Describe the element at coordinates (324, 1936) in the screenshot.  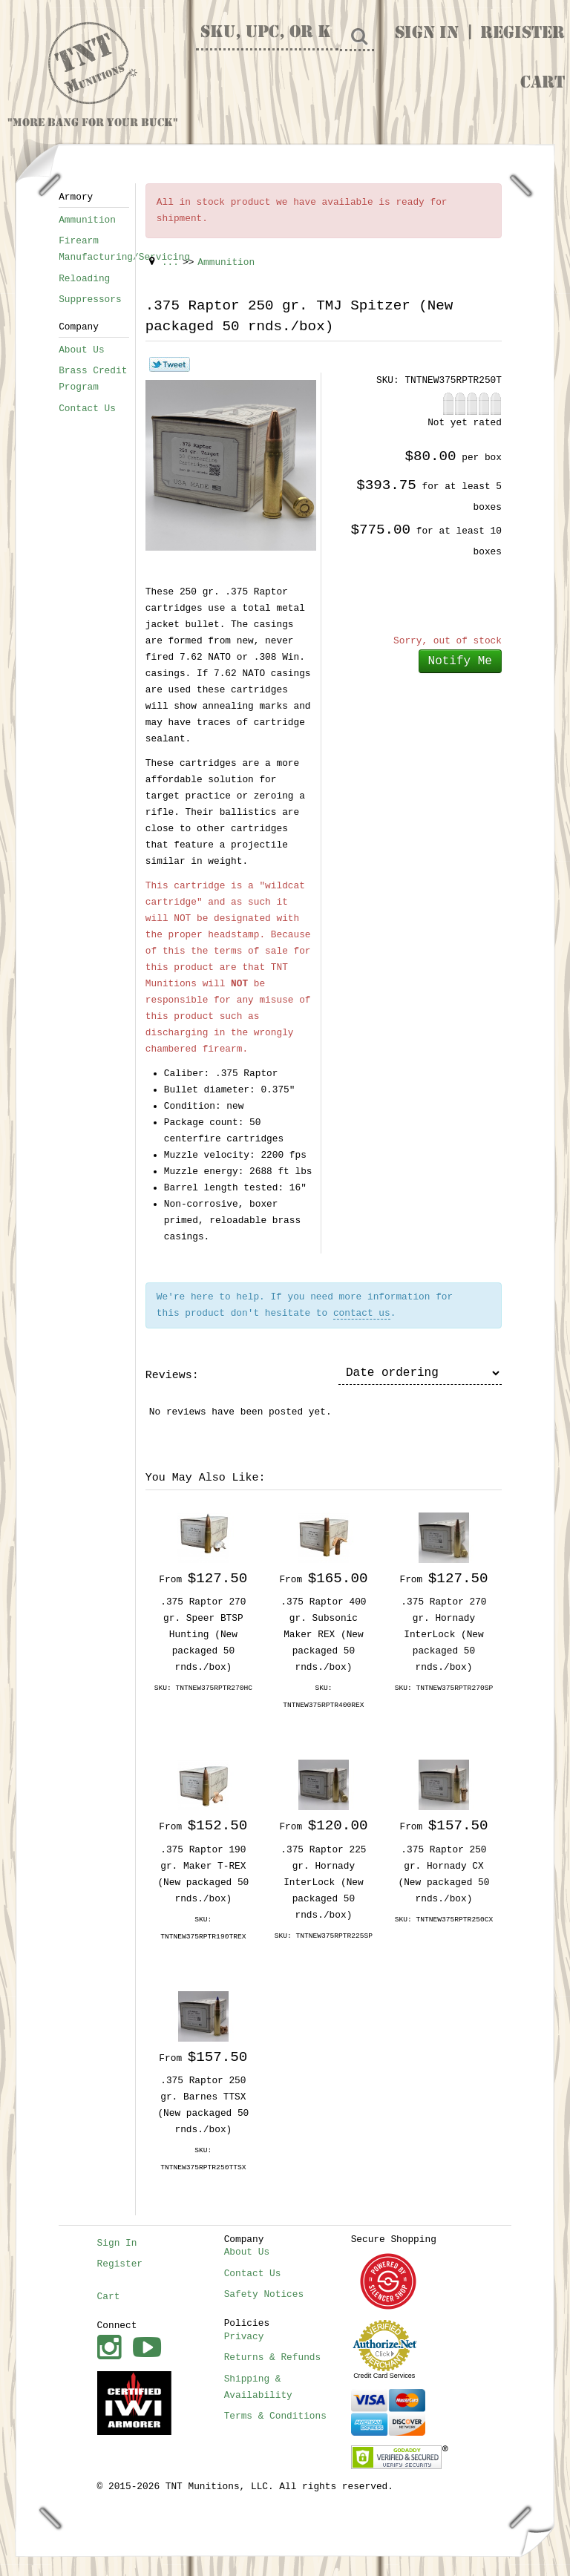
I see `SKU: TNTNEW375RPTR225SP` at that location.